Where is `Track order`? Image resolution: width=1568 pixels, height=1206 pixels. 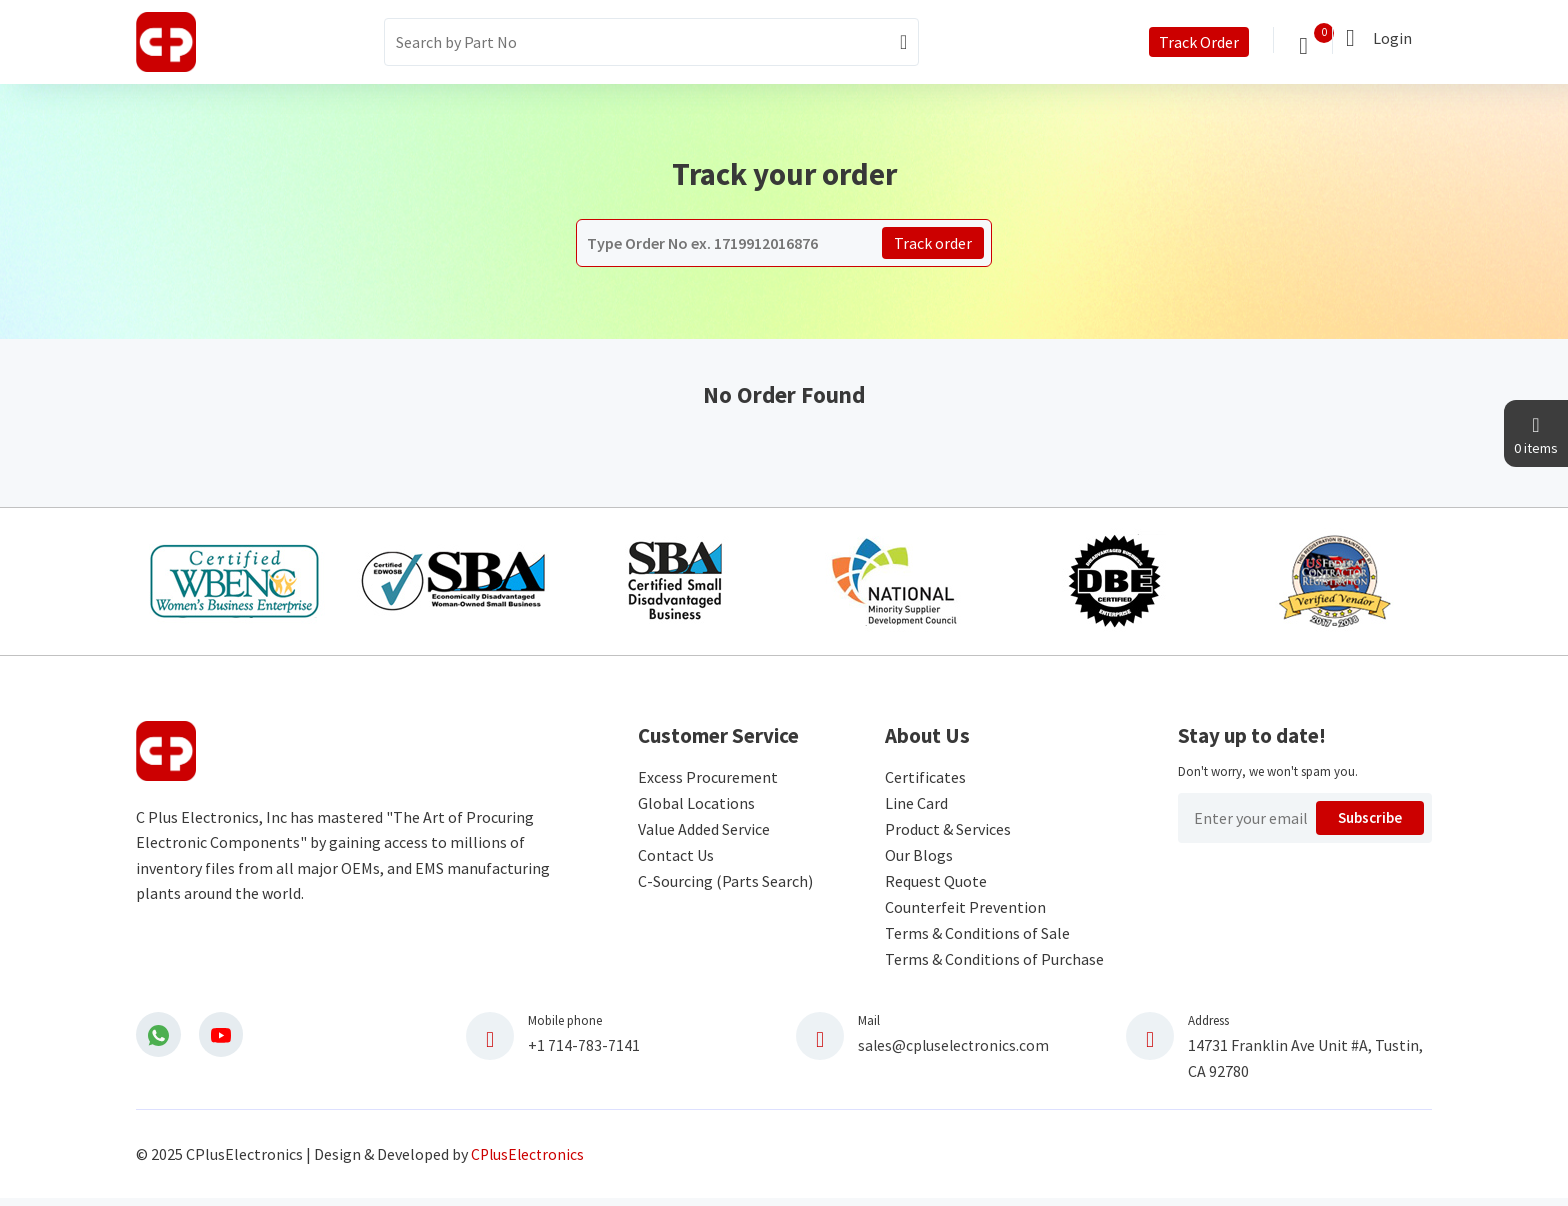
Track order is located at coordinates (933, 243).